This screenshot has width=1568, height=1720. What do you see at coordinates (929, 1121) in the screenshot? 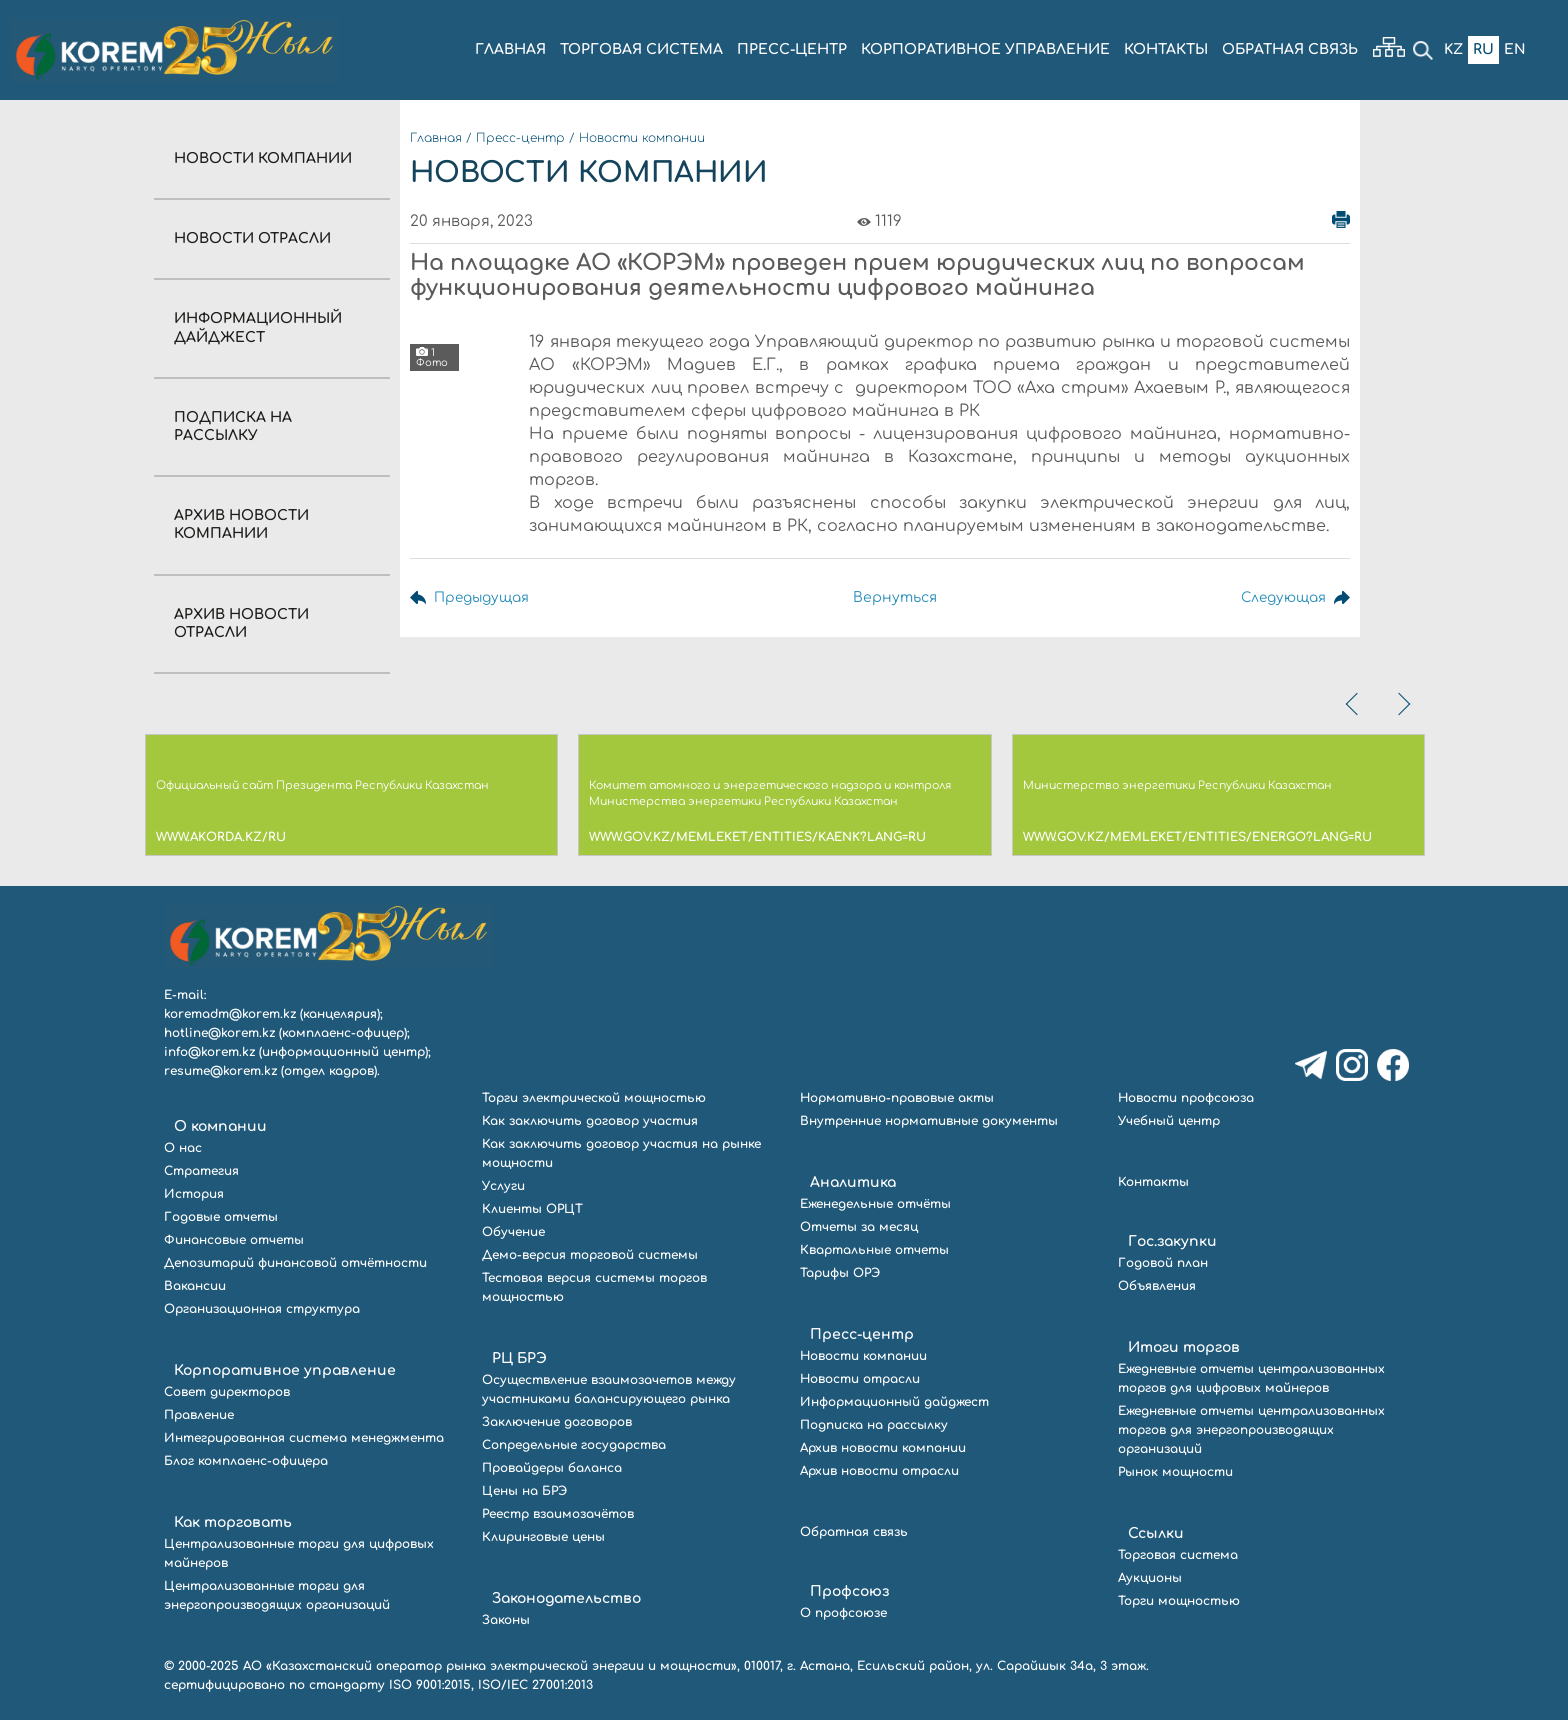
I see `Внутренние нормативные документы` at bounding box center [929, 1121].